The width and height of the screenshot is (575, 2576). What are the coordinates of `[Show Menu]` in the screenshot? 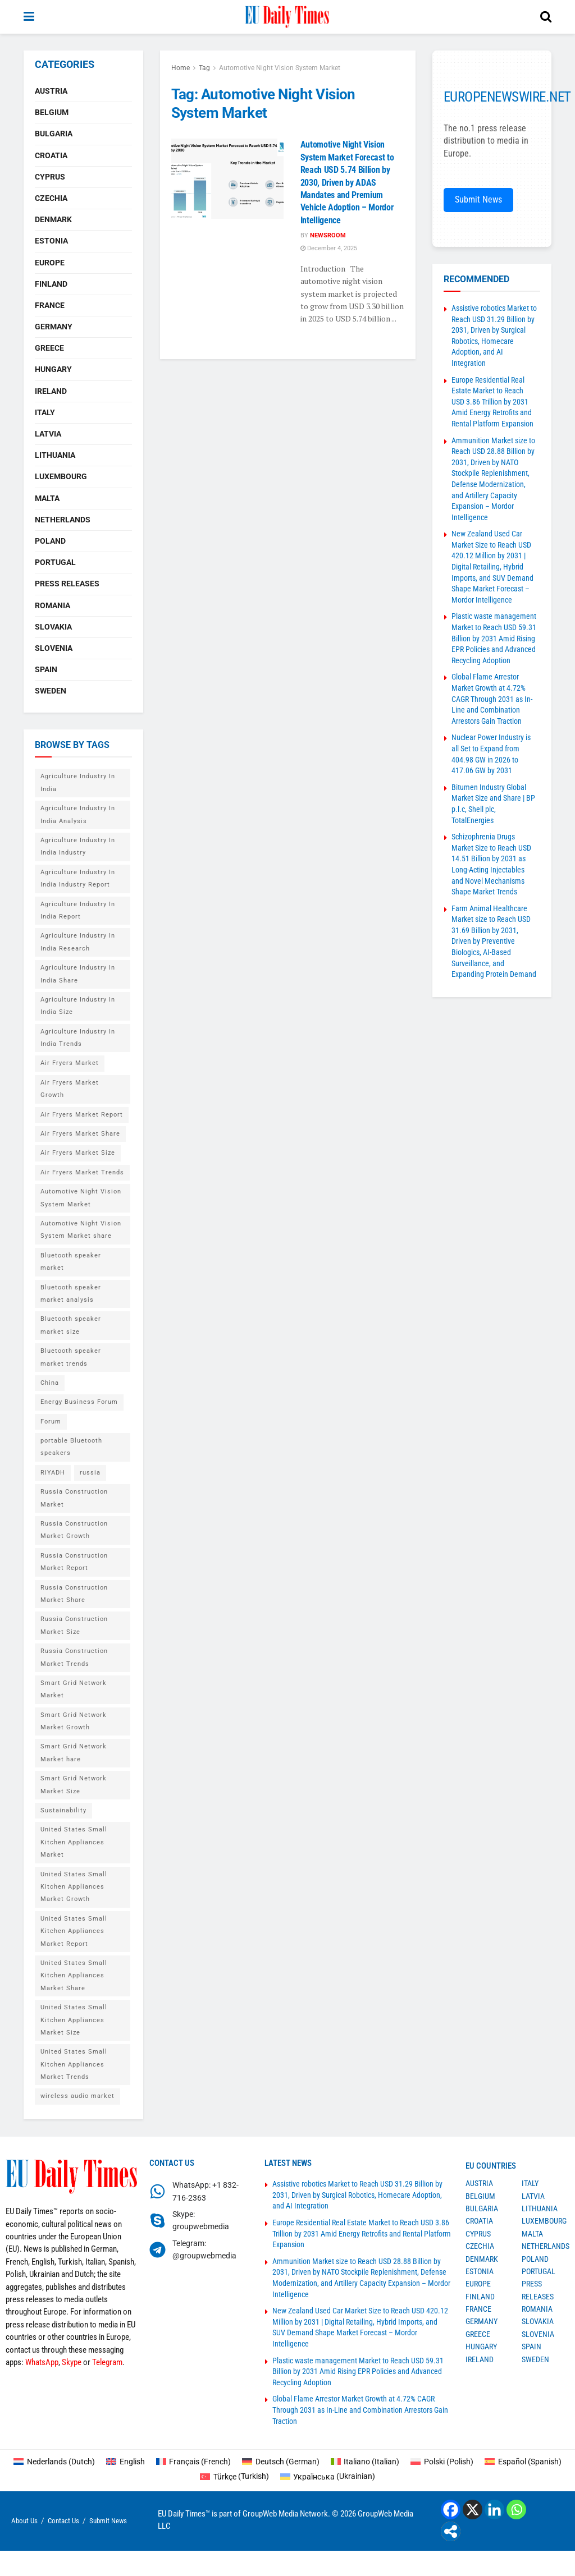 It's located at (29, 17).